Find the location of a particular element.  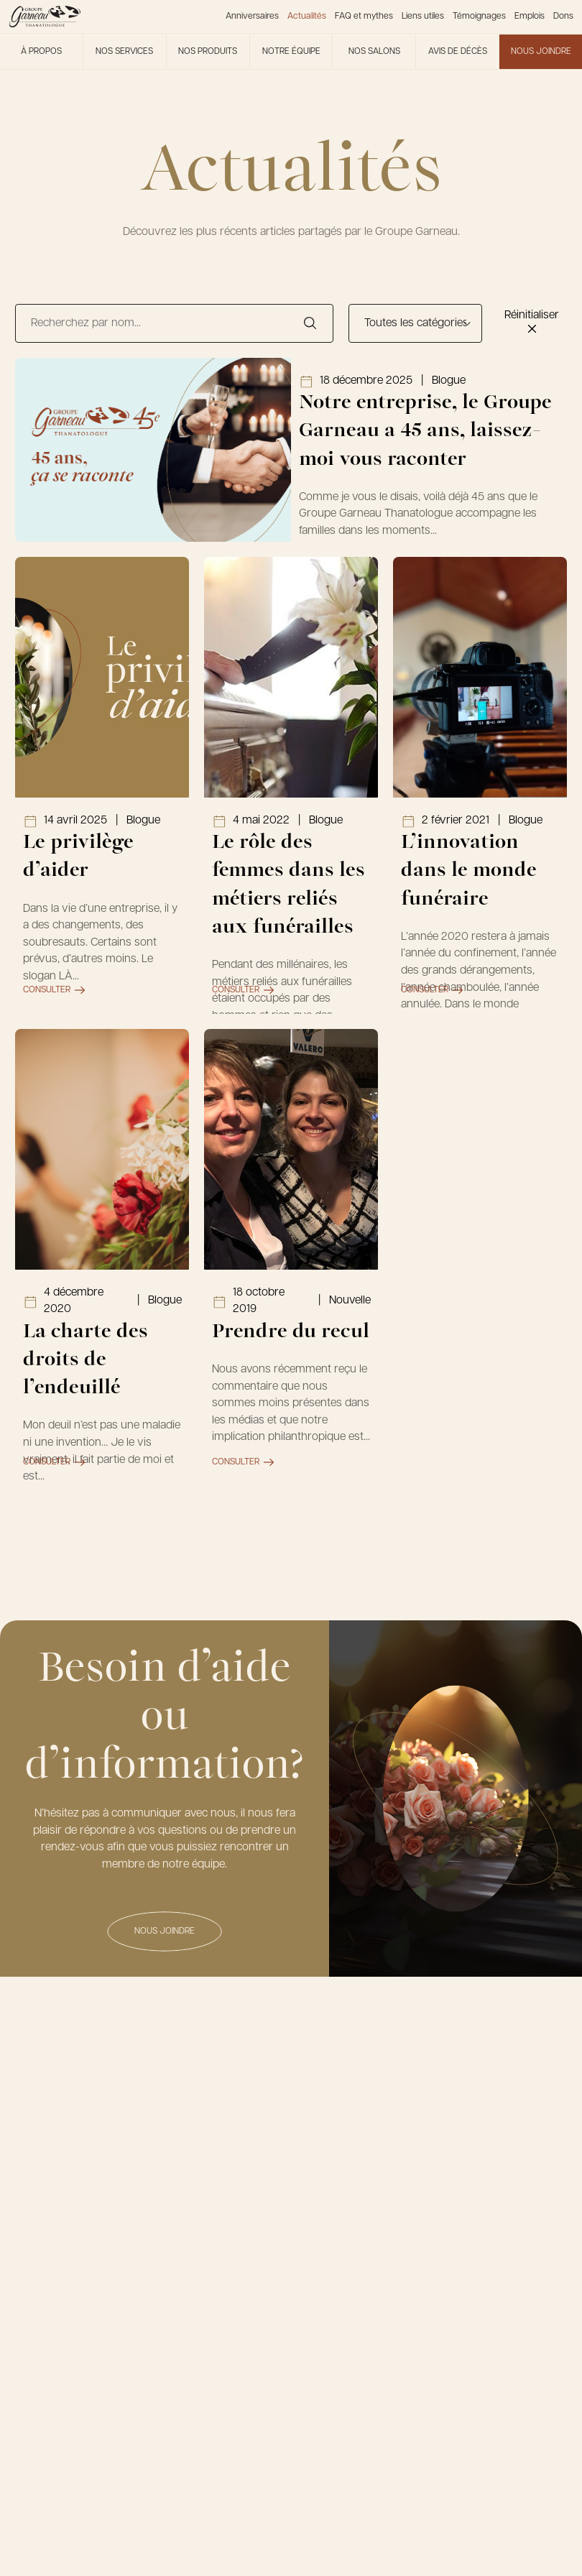

Emplois is located at coordinates (529, 16).